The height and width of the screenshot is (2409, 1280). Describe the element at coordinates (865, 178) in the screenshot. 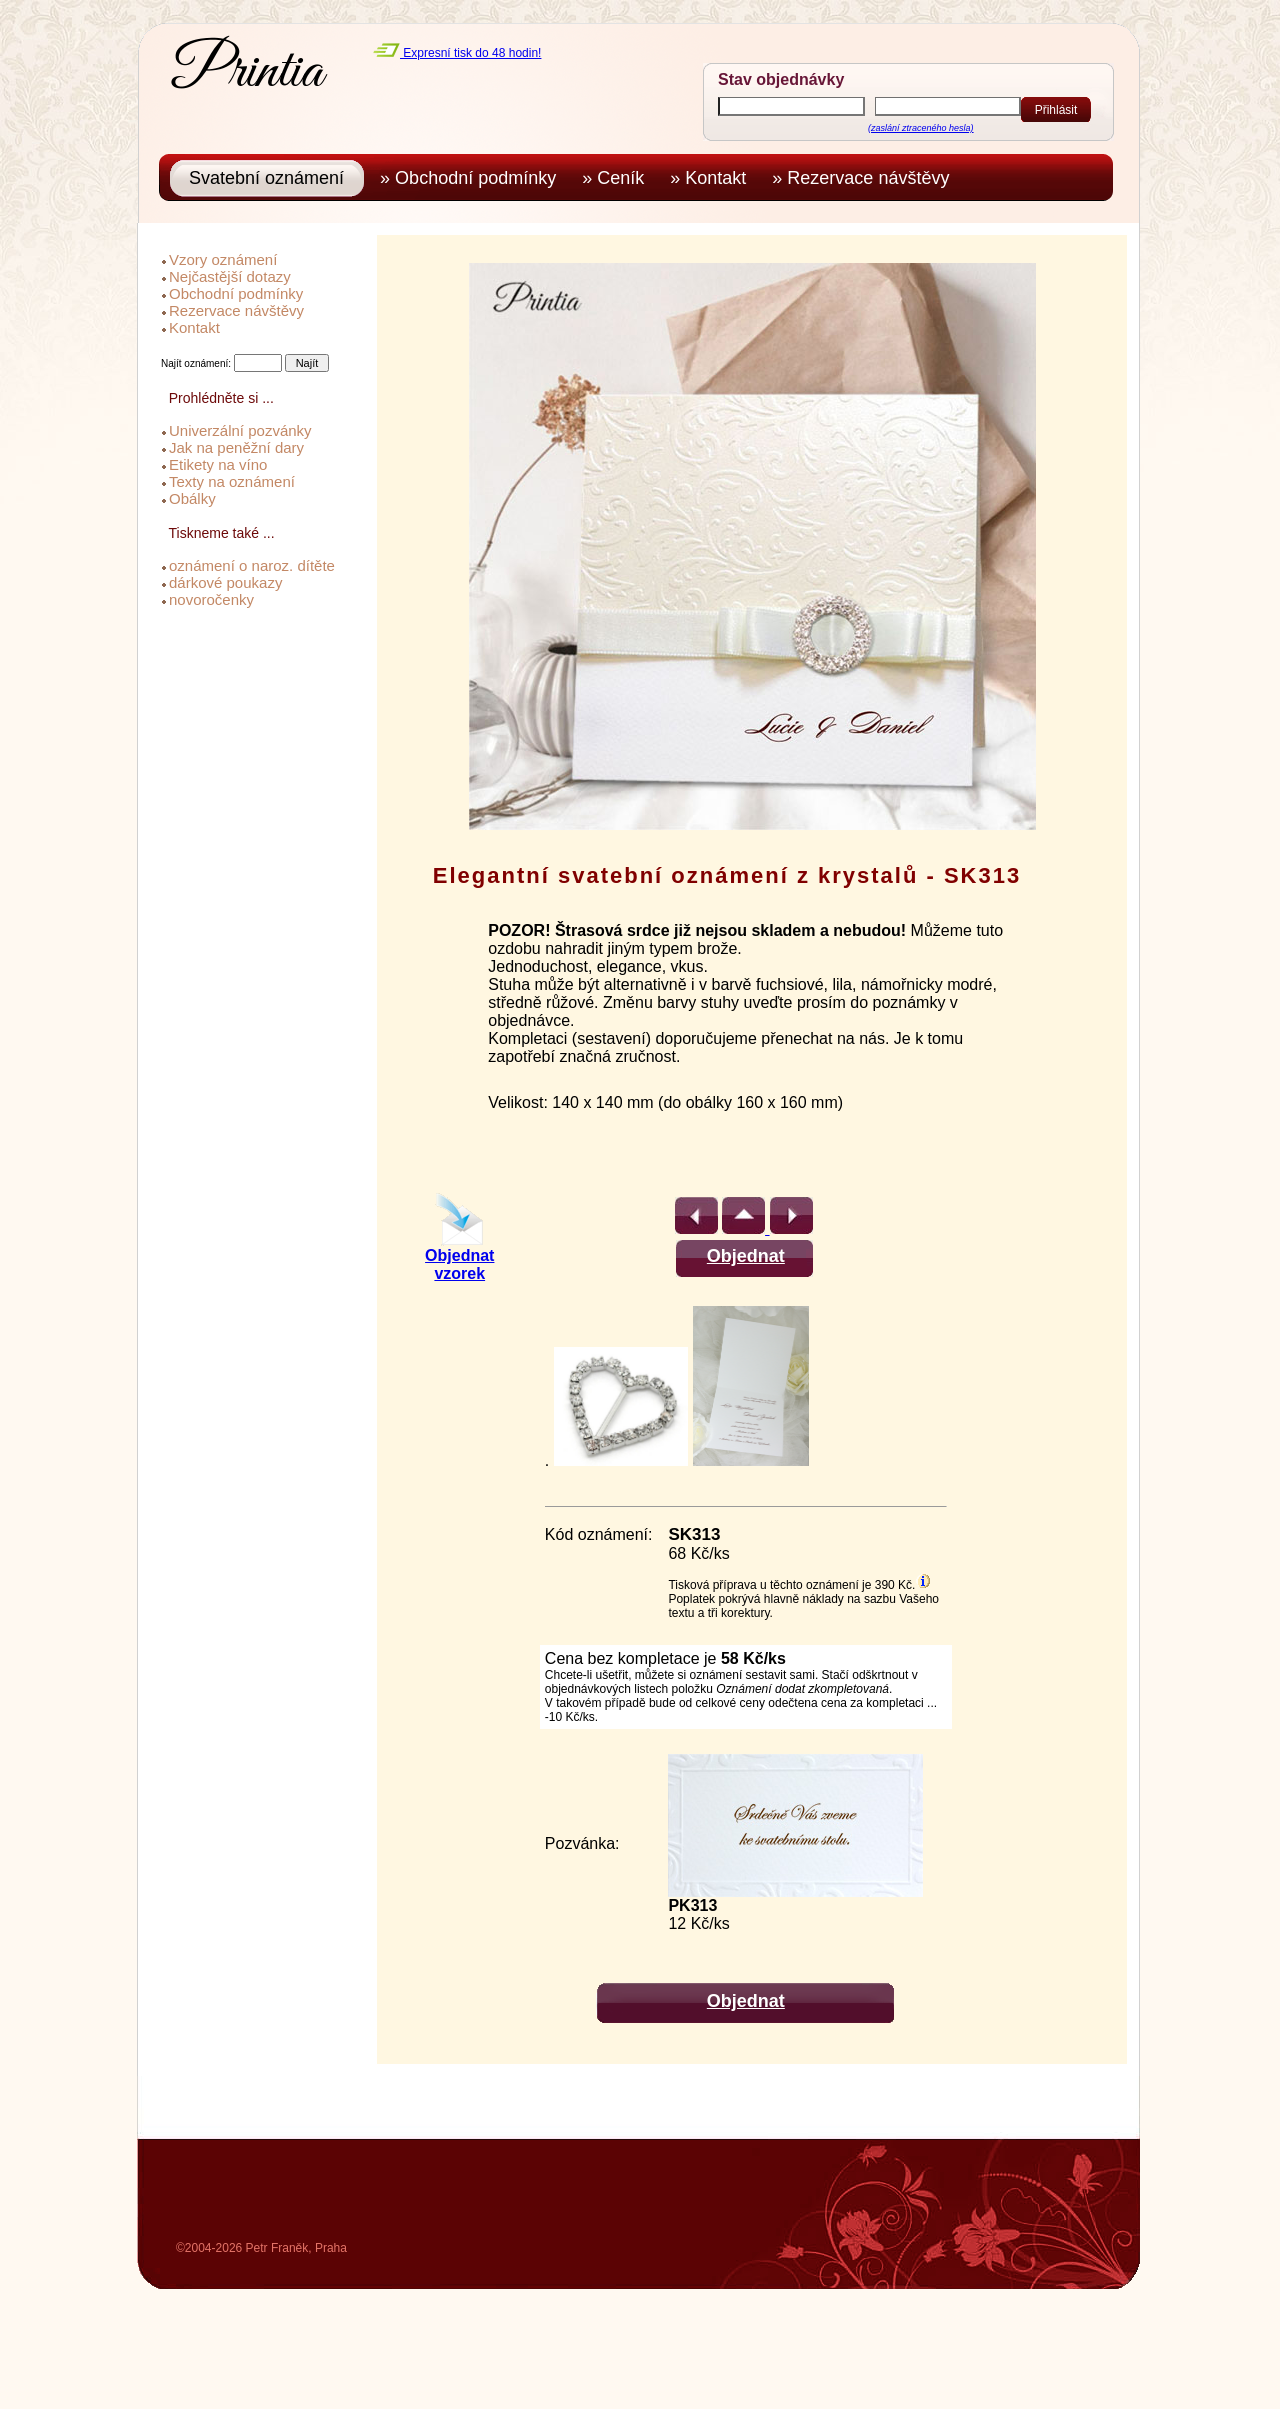

I see `» Rezervace návštěvy` at that location.